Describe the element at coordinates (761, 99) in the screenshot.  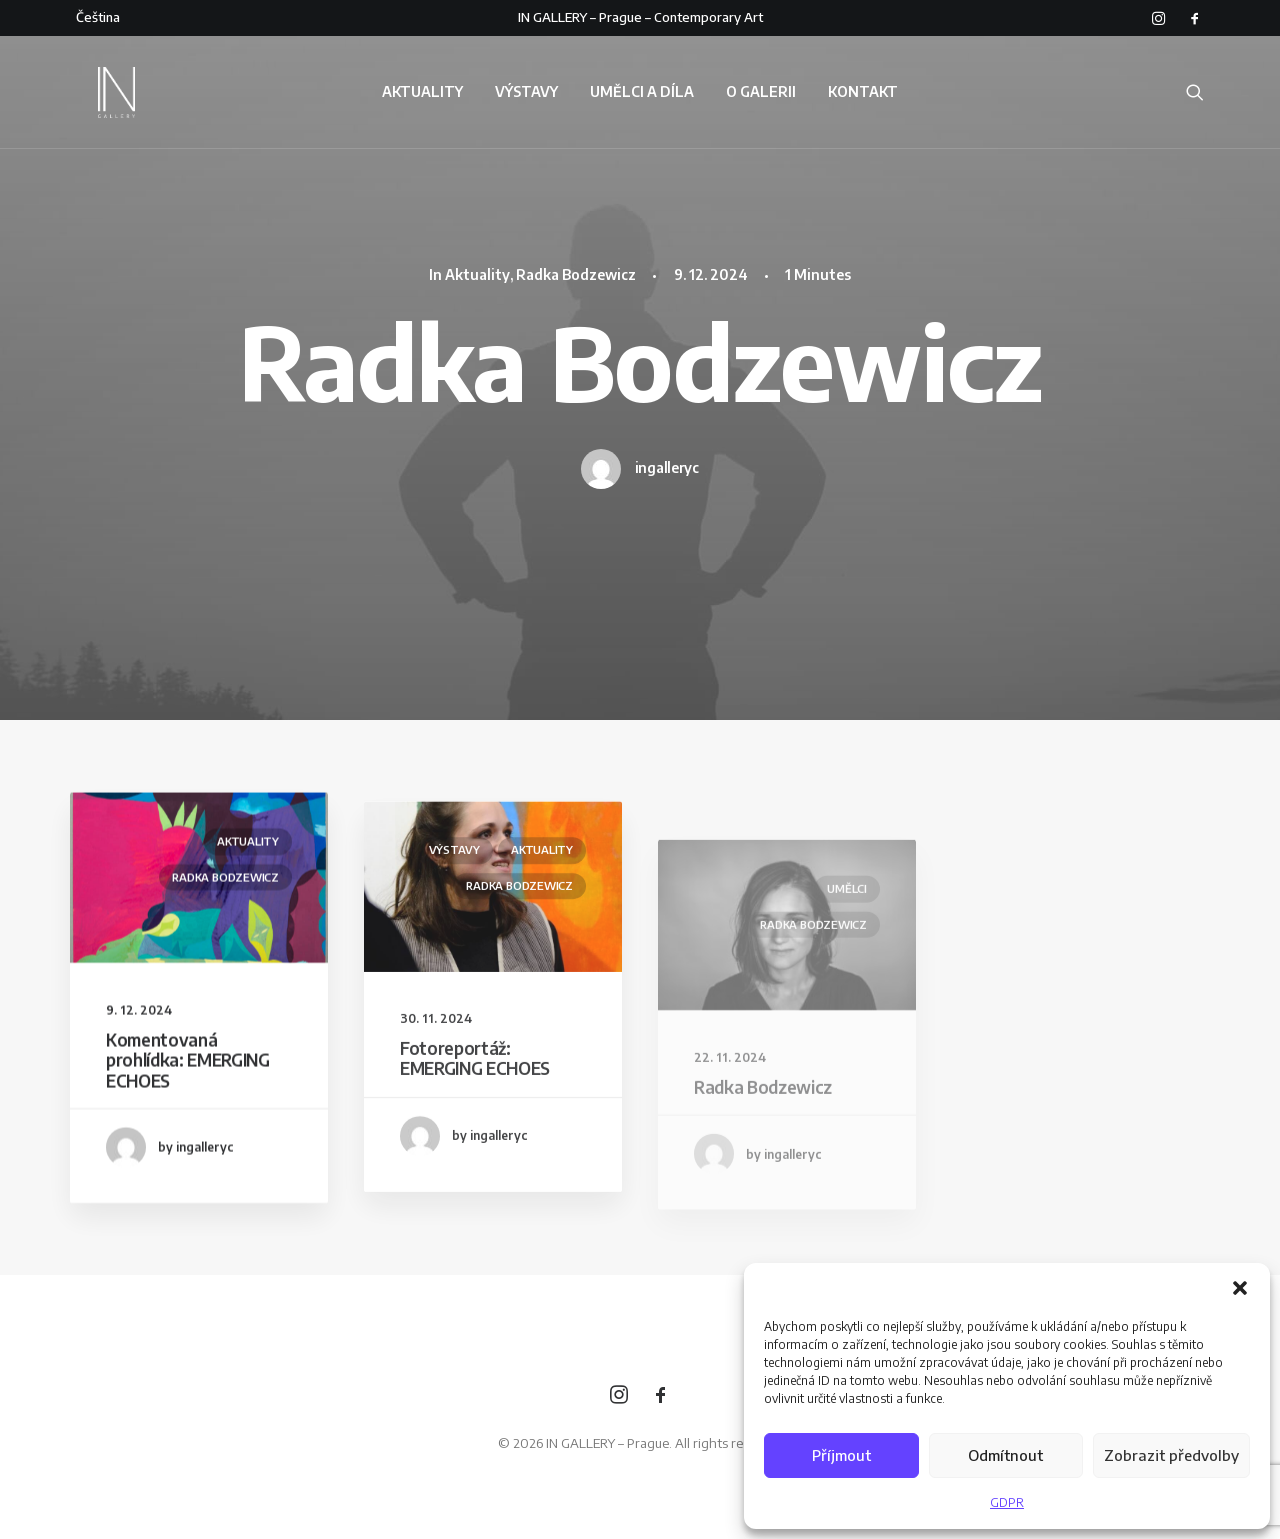
I see `O GALERII` at that location.